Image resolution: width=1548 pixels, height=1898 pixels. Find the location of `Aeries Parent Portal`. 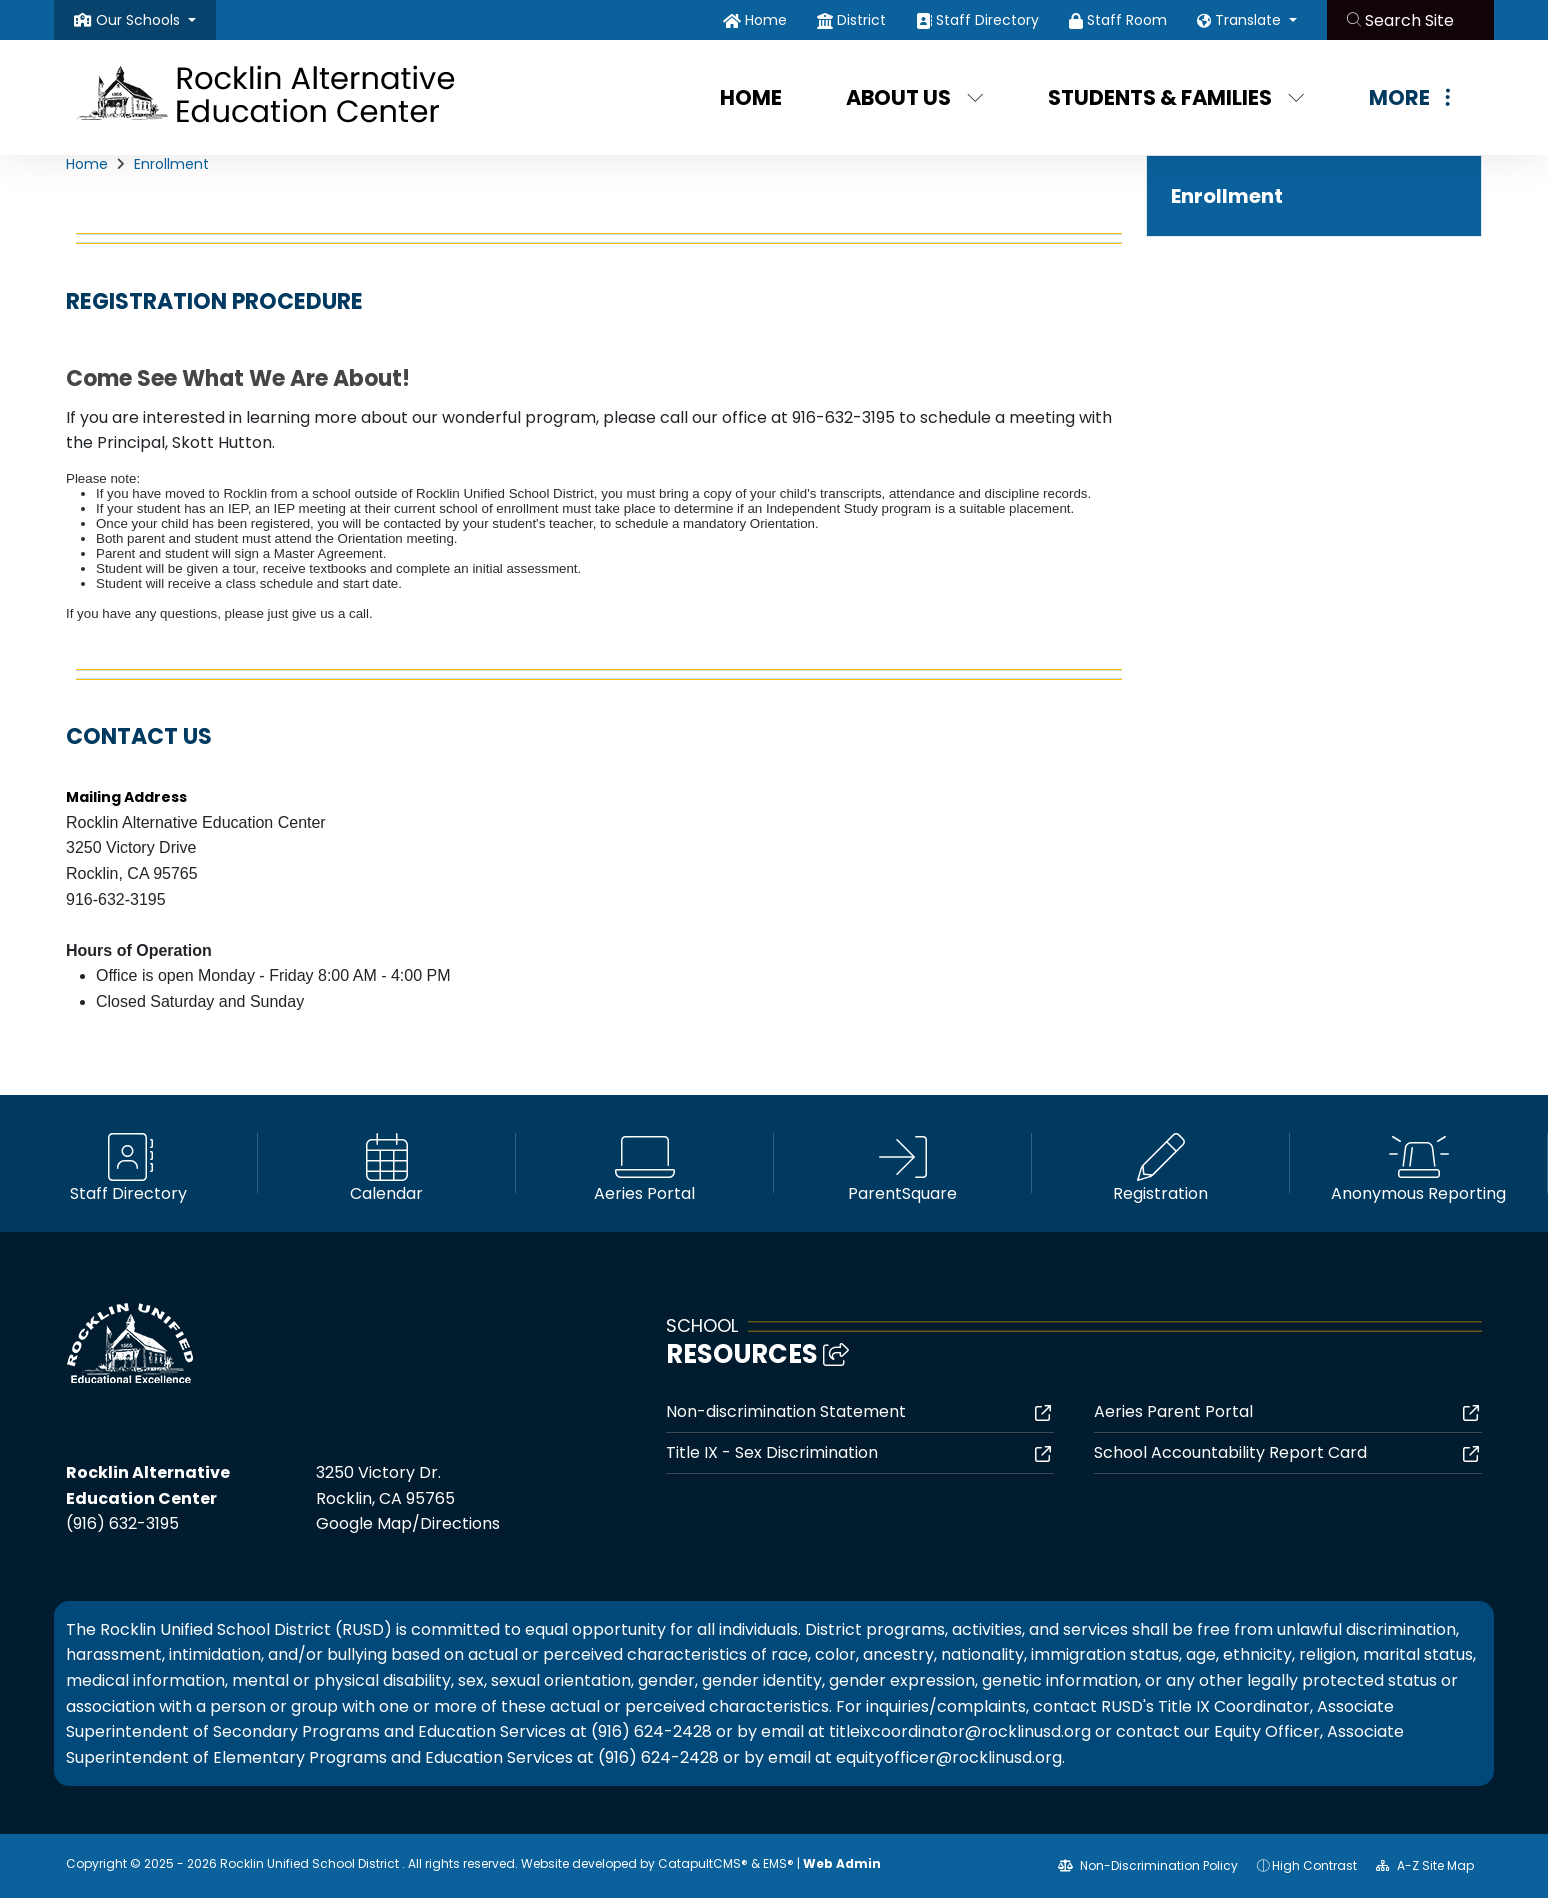

Aeries Parent Portal is located at coordinates (1173, 1411).